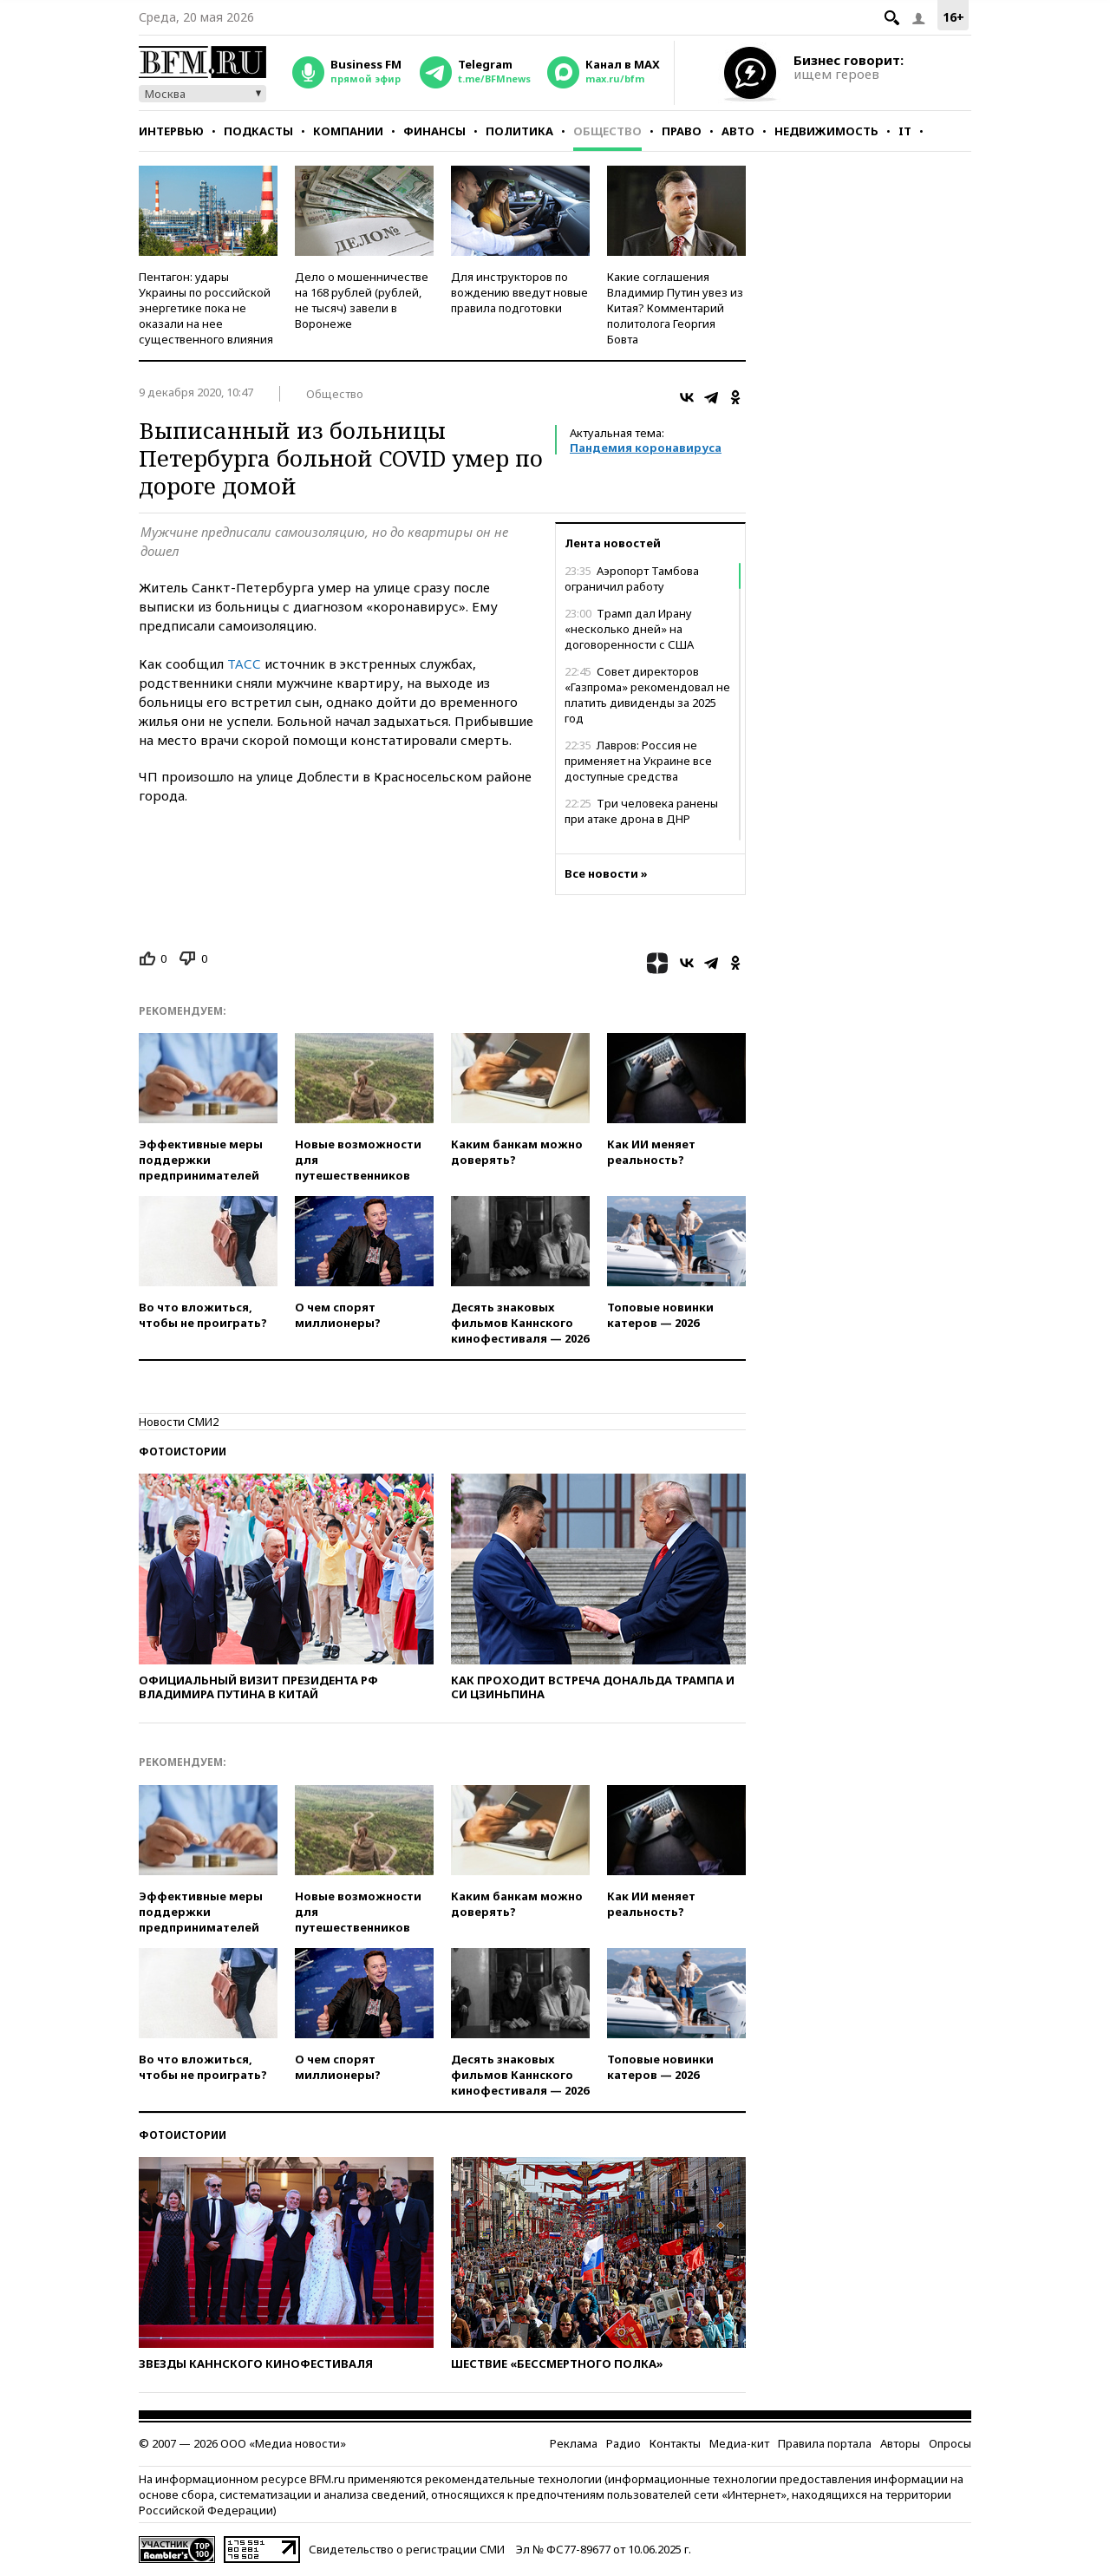  Describe the element at coordinates (573, 2443) in the screenshot. I see `Реклама` at that location.